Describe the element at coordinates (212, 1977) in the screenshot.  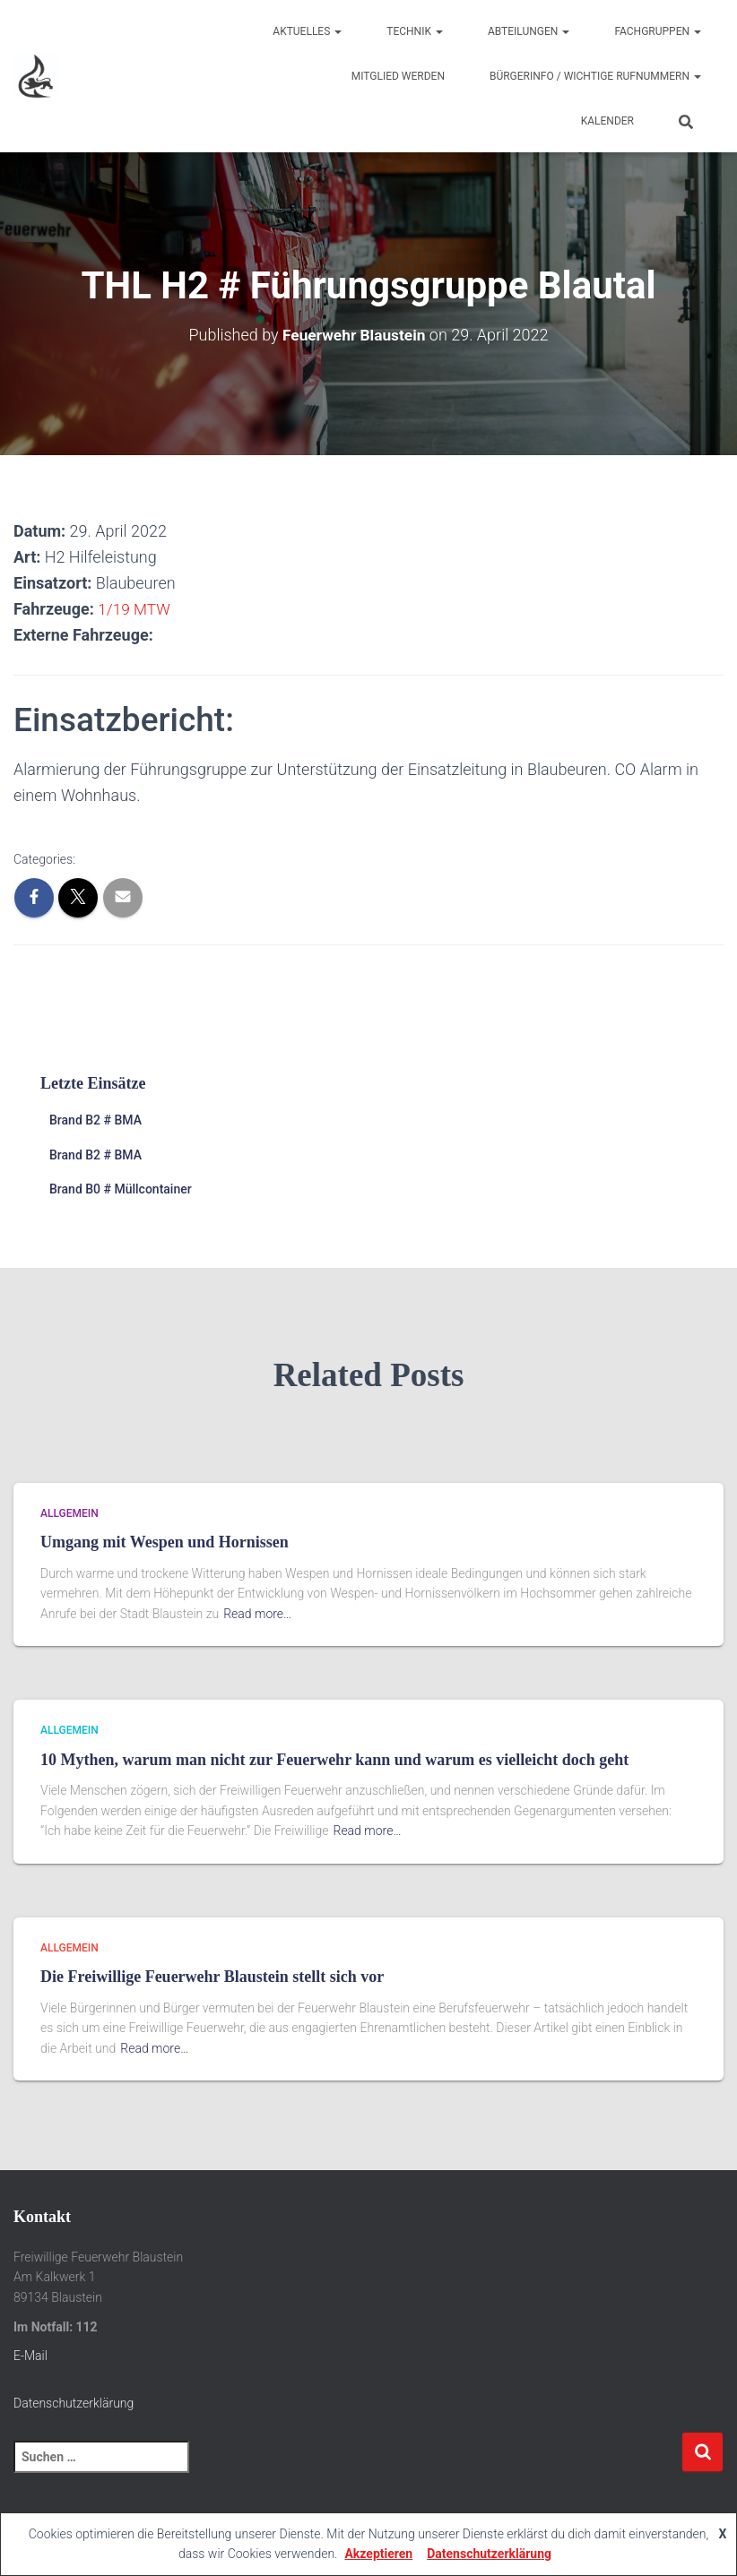
I see `Die Freiwillige Feuerwehr Blaustein stellt sich vor` at that location.